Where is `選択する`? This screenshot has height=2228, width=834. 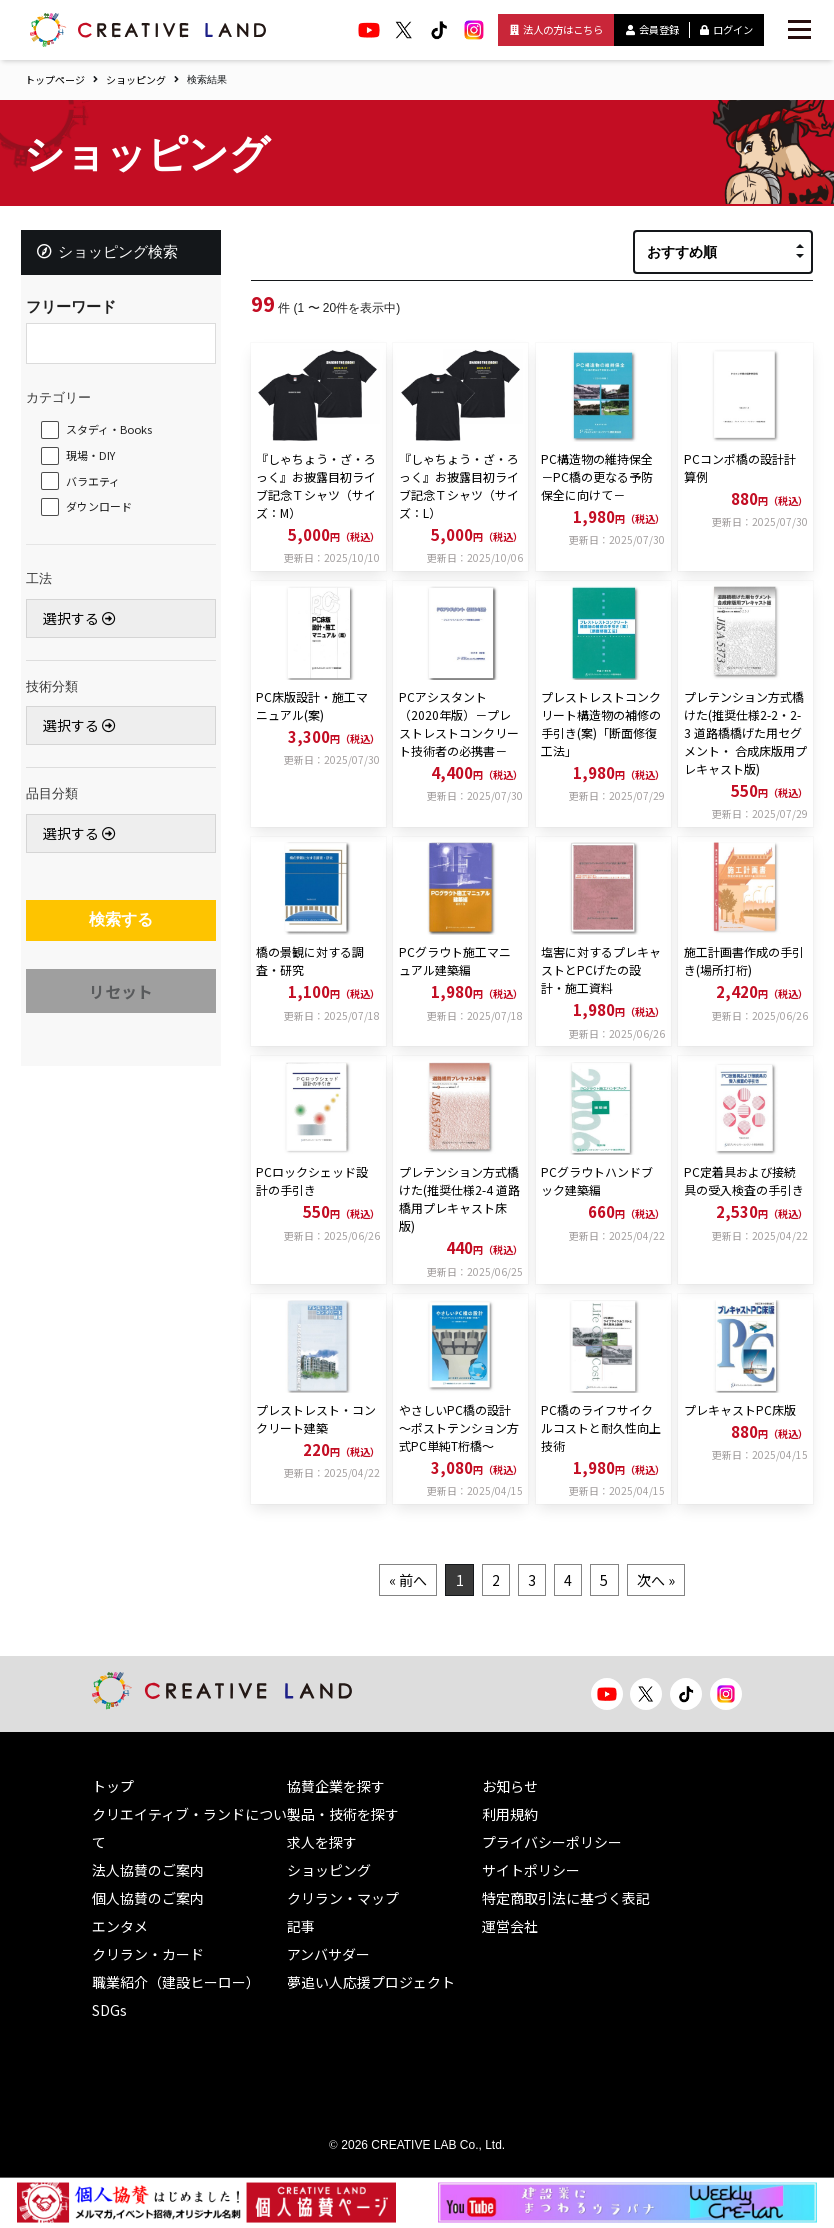 選択する is located at coordinates (84, 622).